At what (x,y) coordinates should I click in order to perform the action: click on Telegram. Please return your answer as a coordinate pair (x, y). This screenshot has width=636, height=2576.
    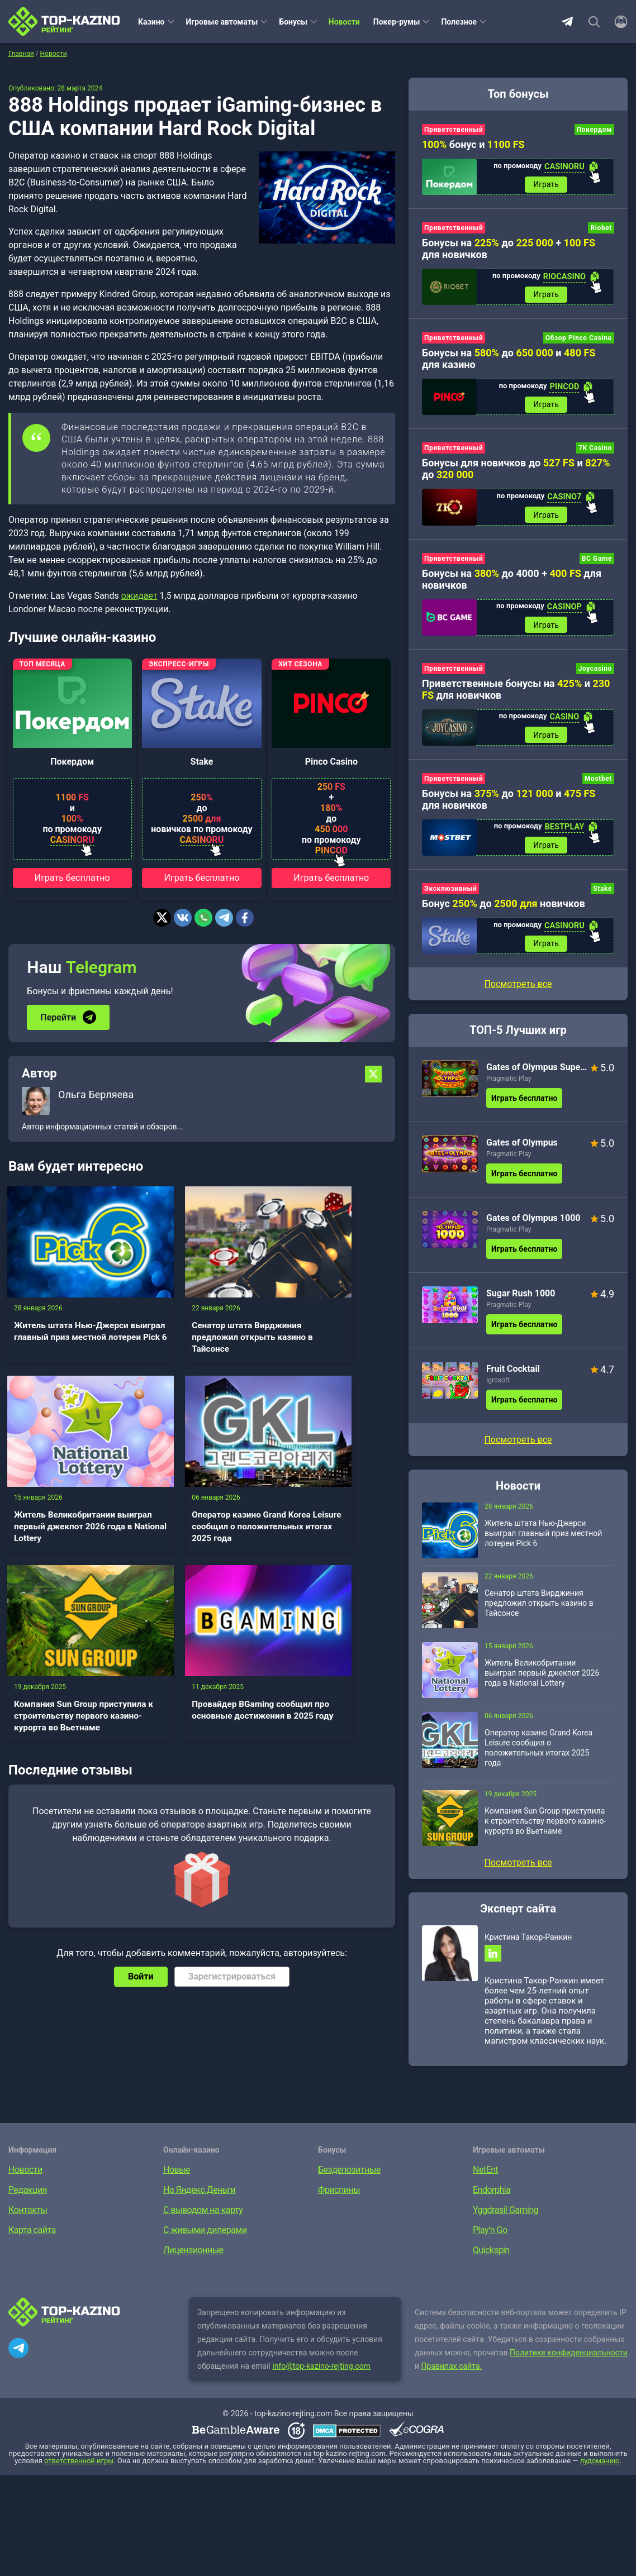
    Looking at the image, I should click on (567, 21).